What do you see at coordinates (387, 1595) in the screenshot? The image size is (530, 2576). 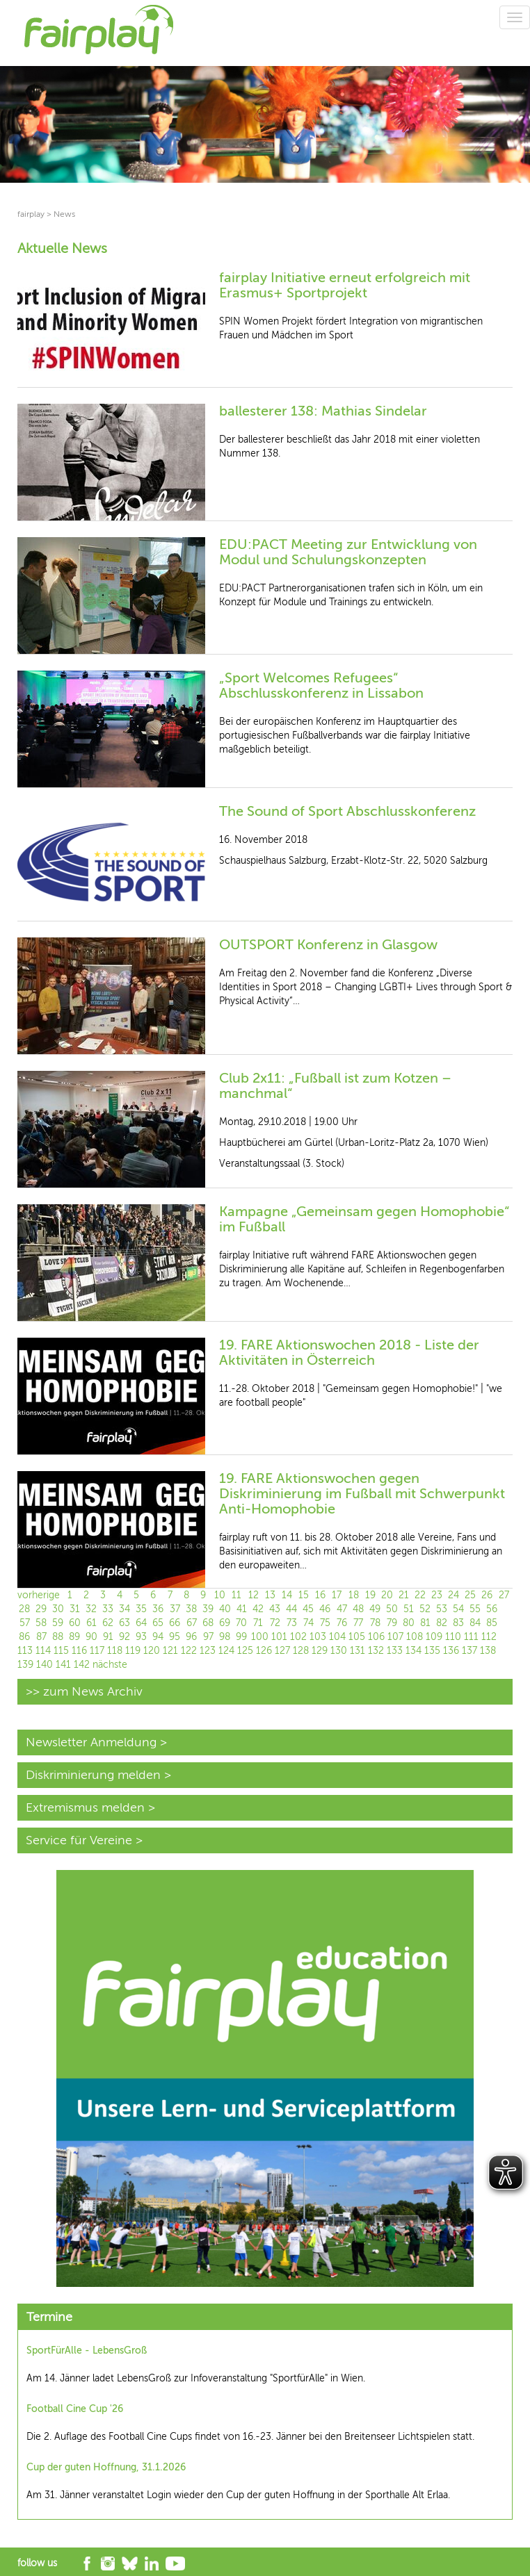 I see `20` at bounding box center [387, 1595].